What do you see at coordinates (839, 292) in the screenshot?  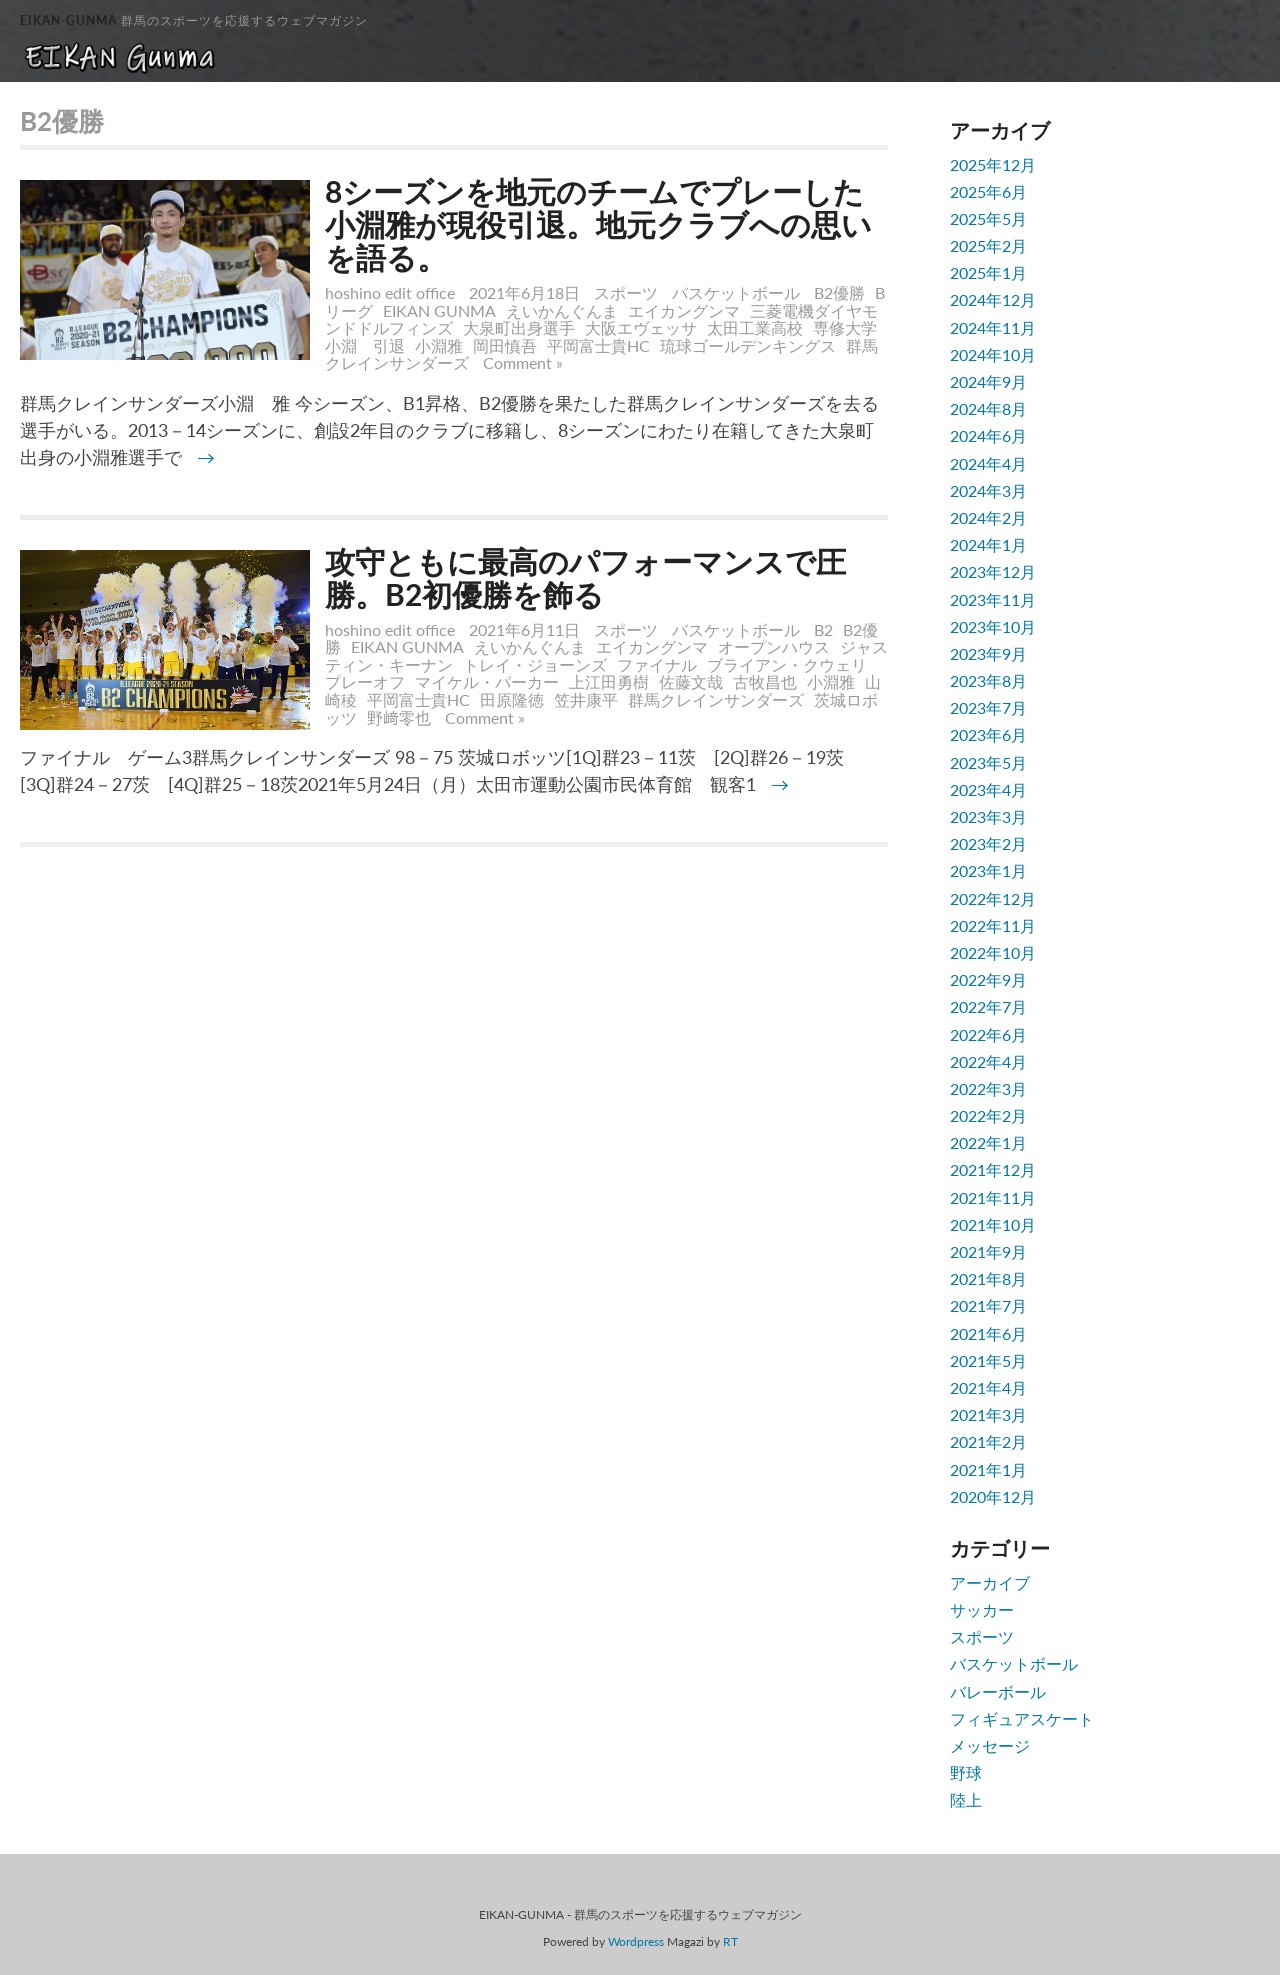 I see `B2優勝` at bounding box center [839, 292].